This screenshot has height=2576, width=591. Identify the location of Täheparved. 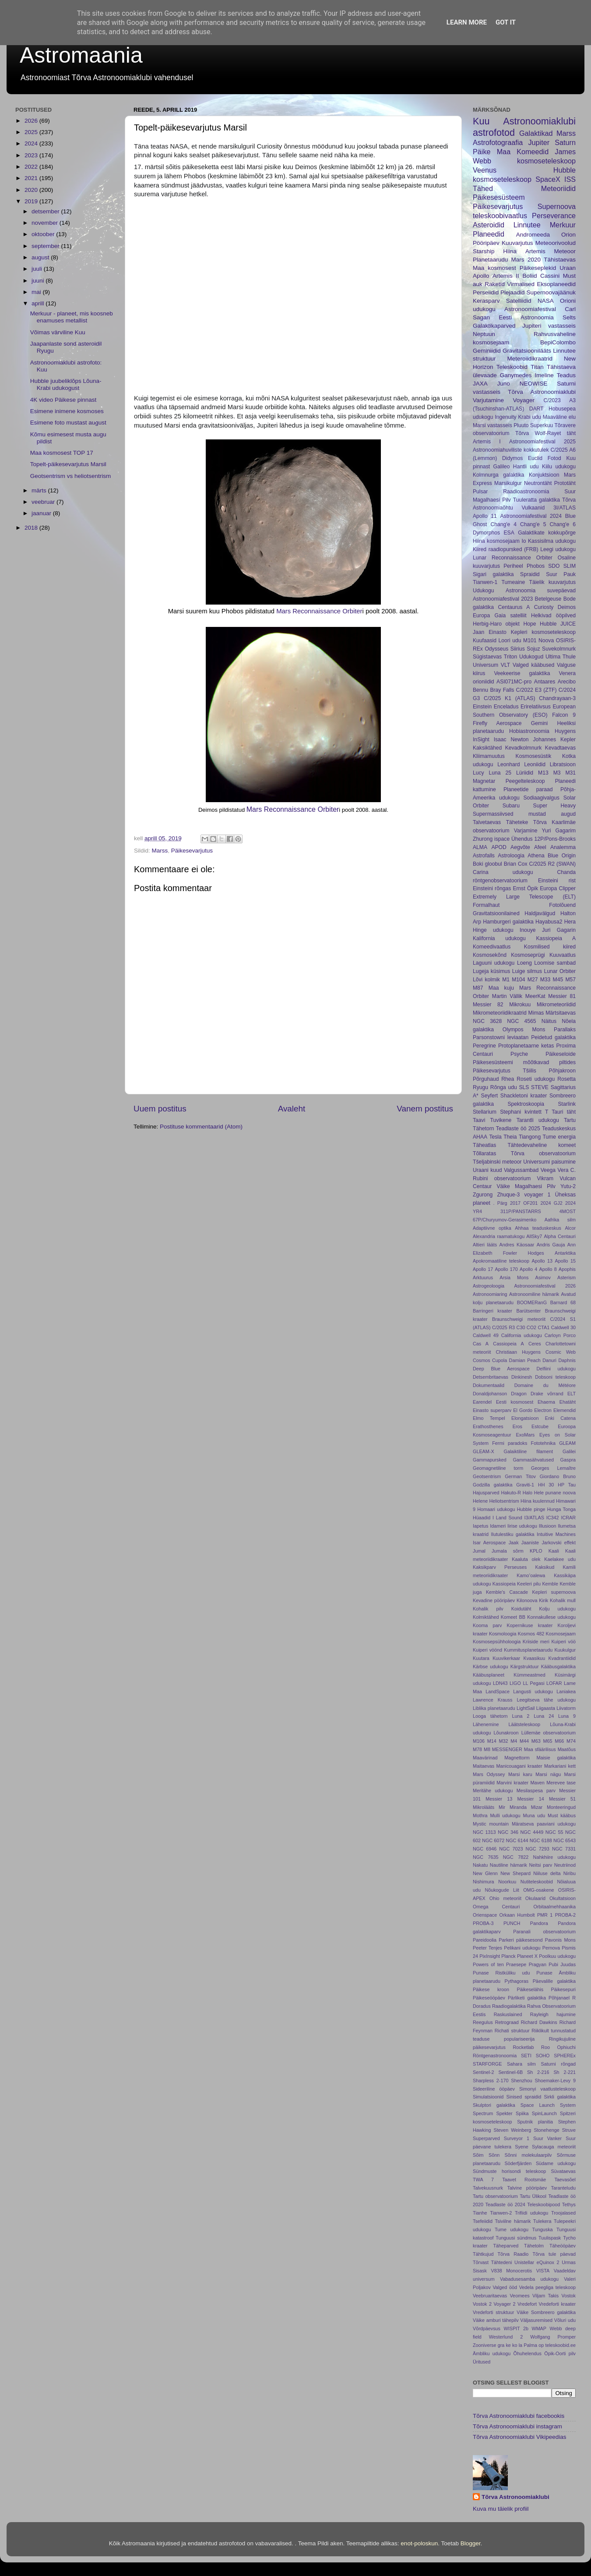
(506, 2245).